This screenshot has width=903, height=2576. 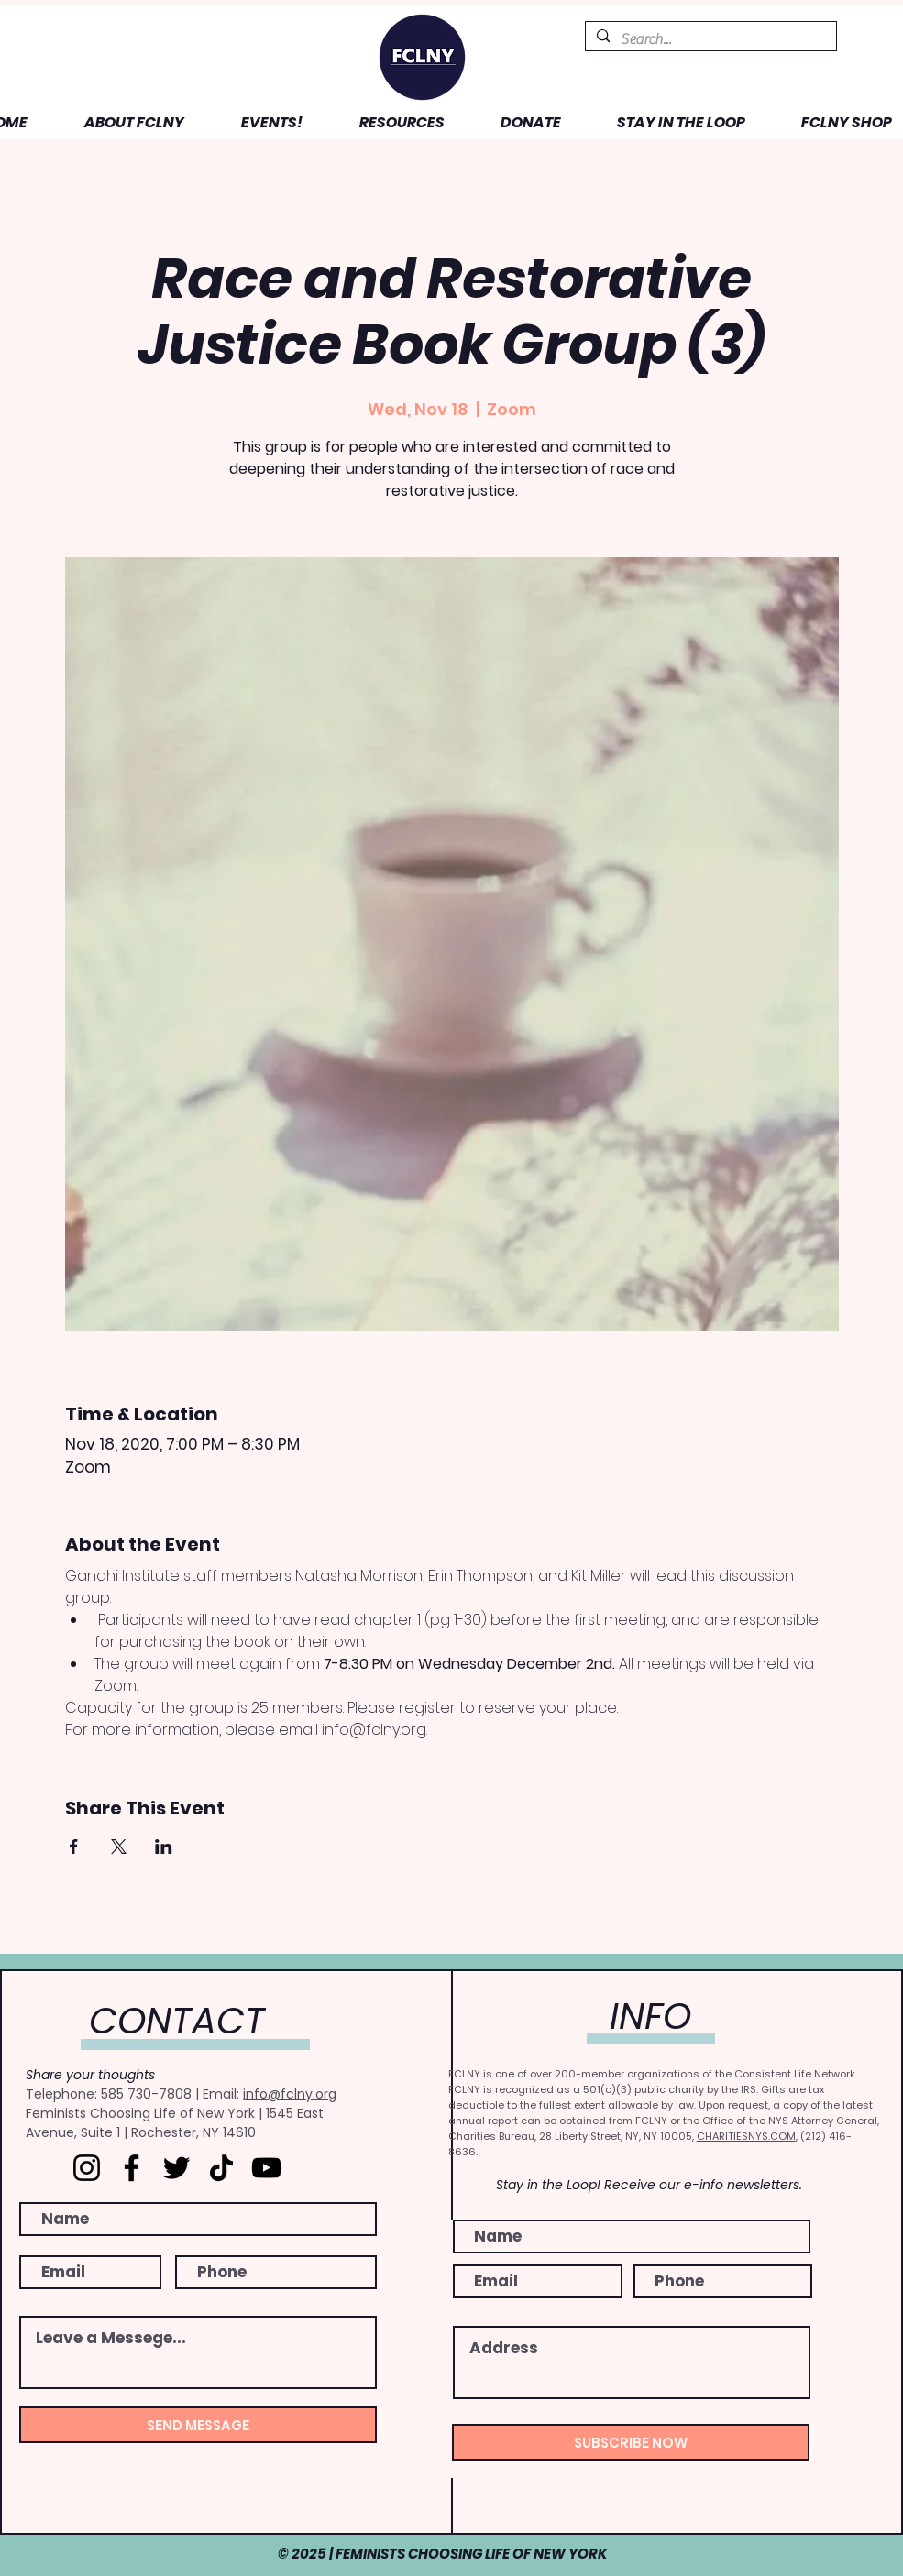 I want to click on [Instagram], so click(x=87, y=2168).